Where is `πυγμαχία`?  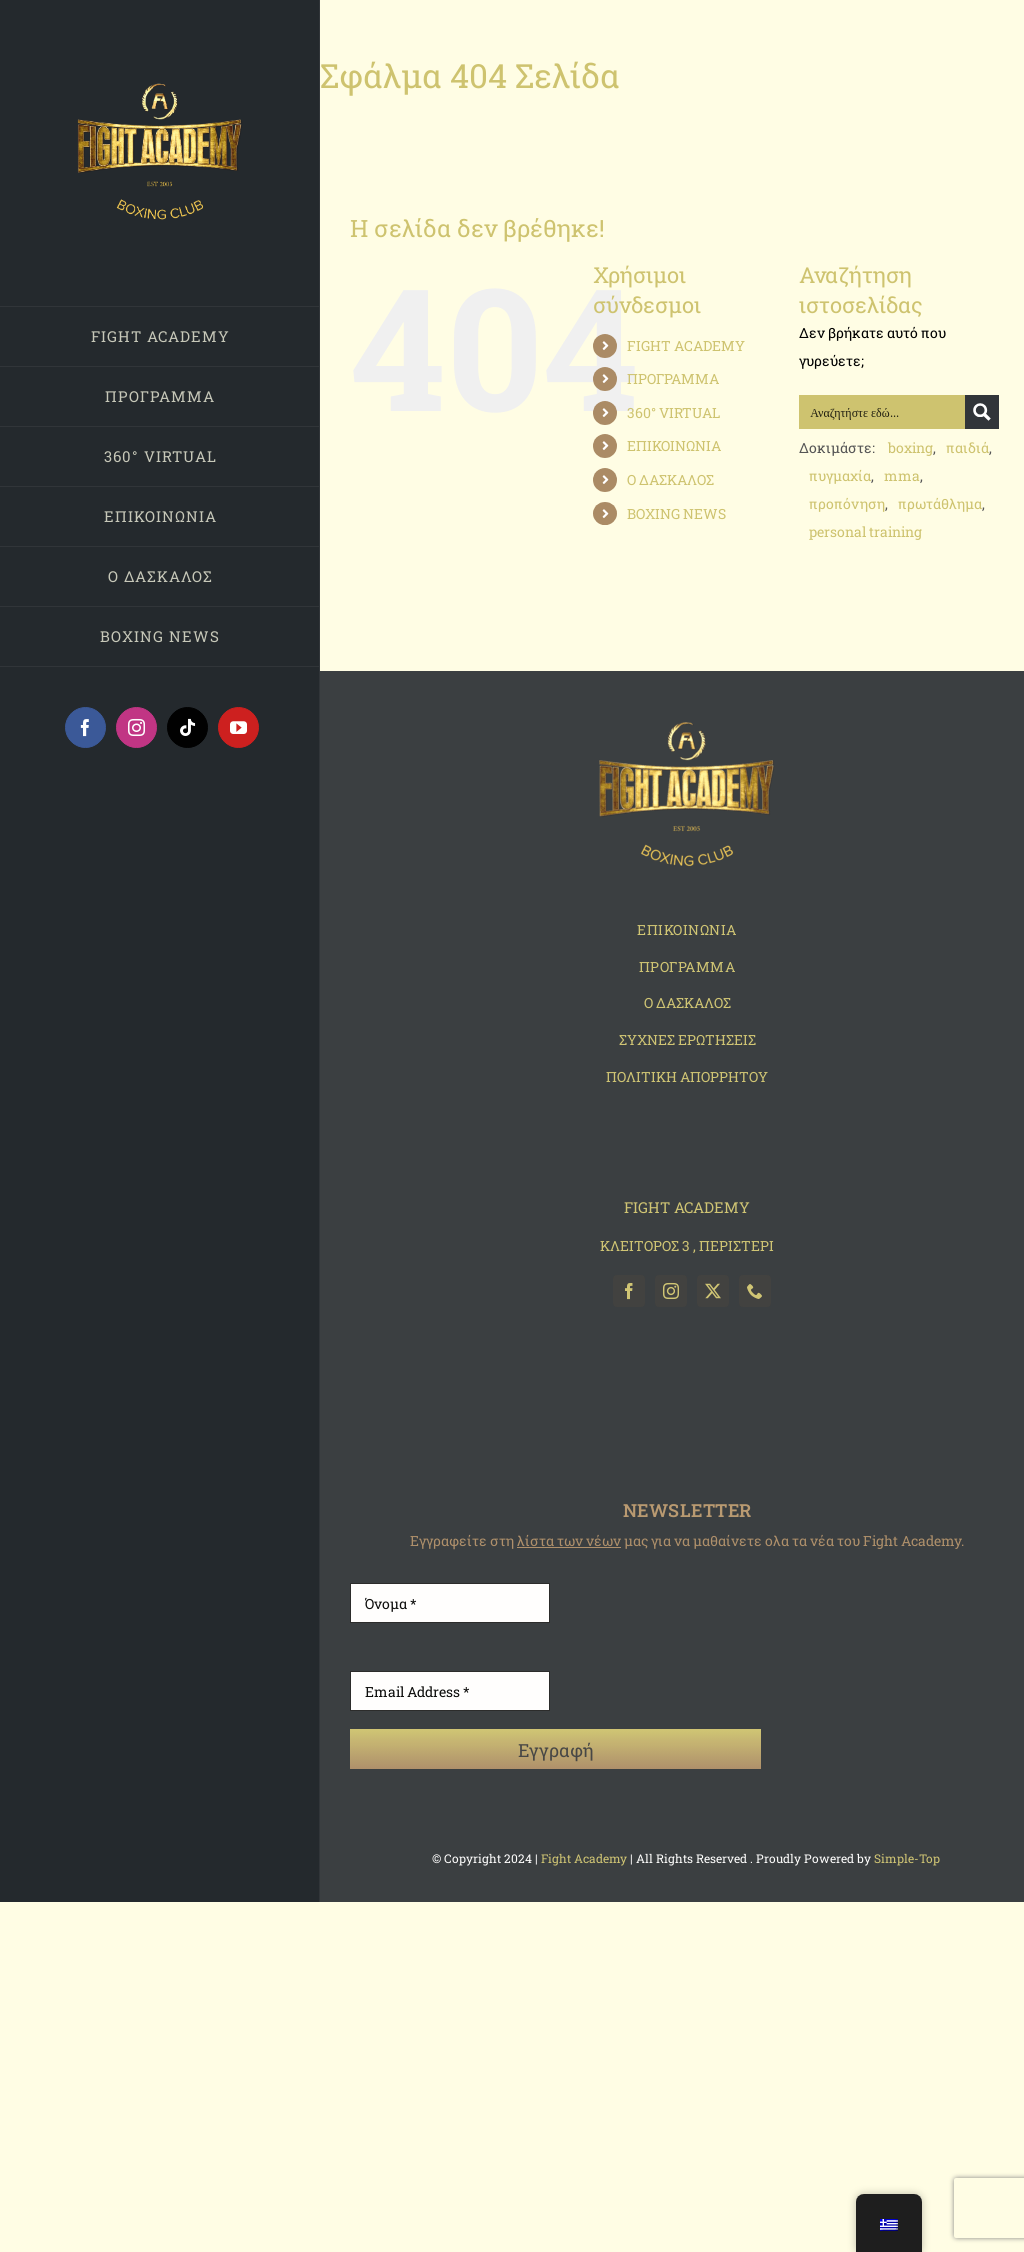
πυγμαχία is located at coordinates (840, 475).